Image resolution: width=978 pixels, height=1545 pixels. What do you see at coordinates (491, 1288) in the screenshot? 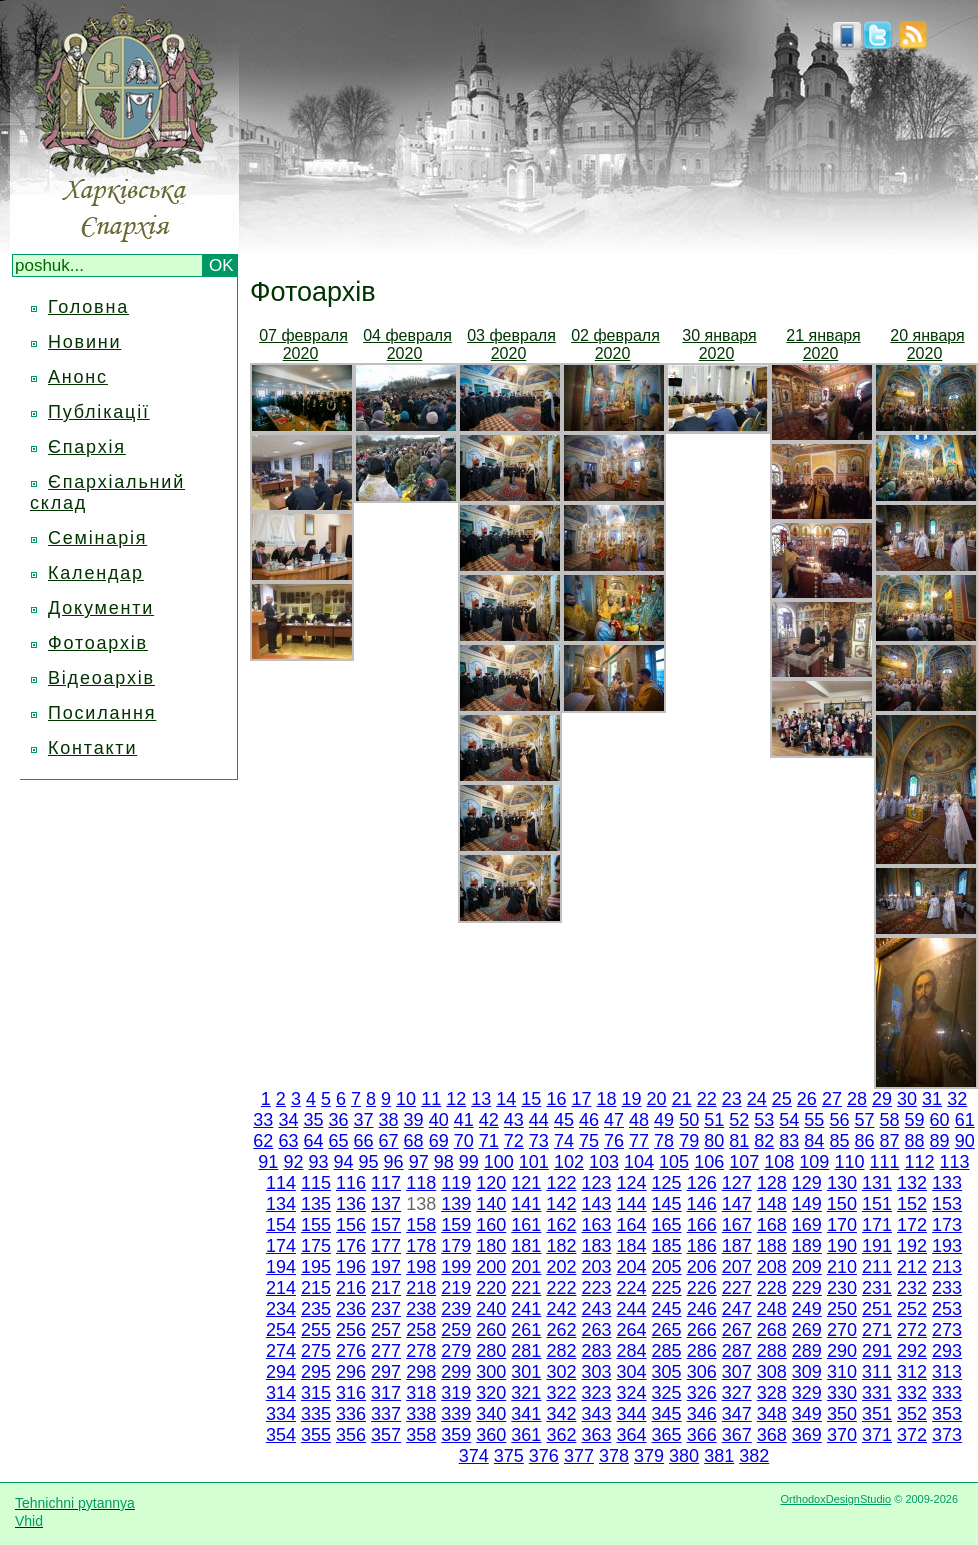
I see `220` at bounding box center [491, 1288].